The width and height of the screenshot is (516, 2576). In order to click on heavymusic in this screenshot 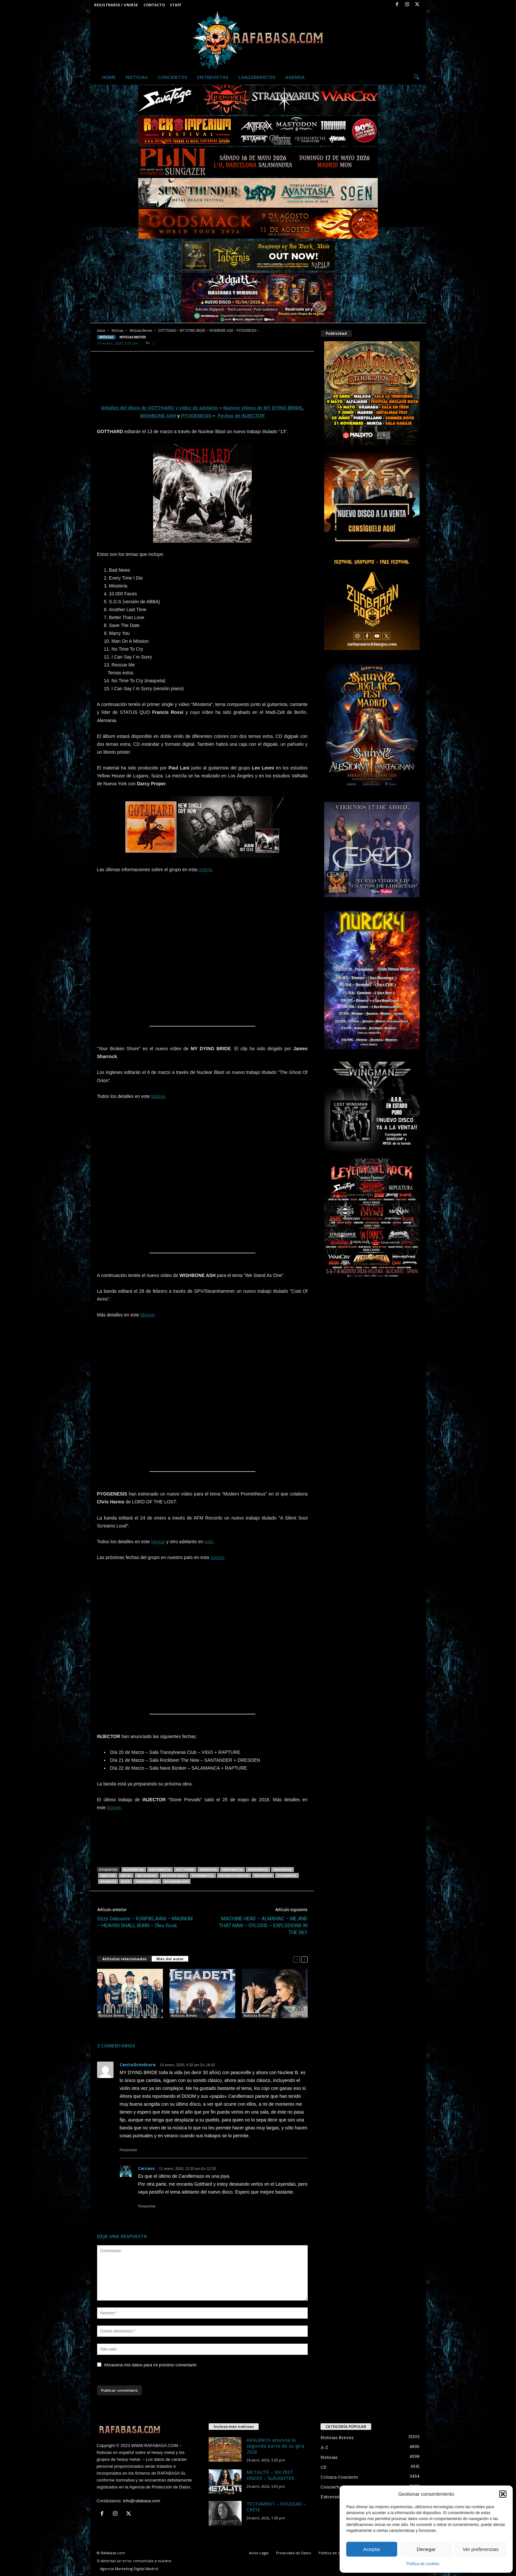, I will do `click(258, 1869)`.